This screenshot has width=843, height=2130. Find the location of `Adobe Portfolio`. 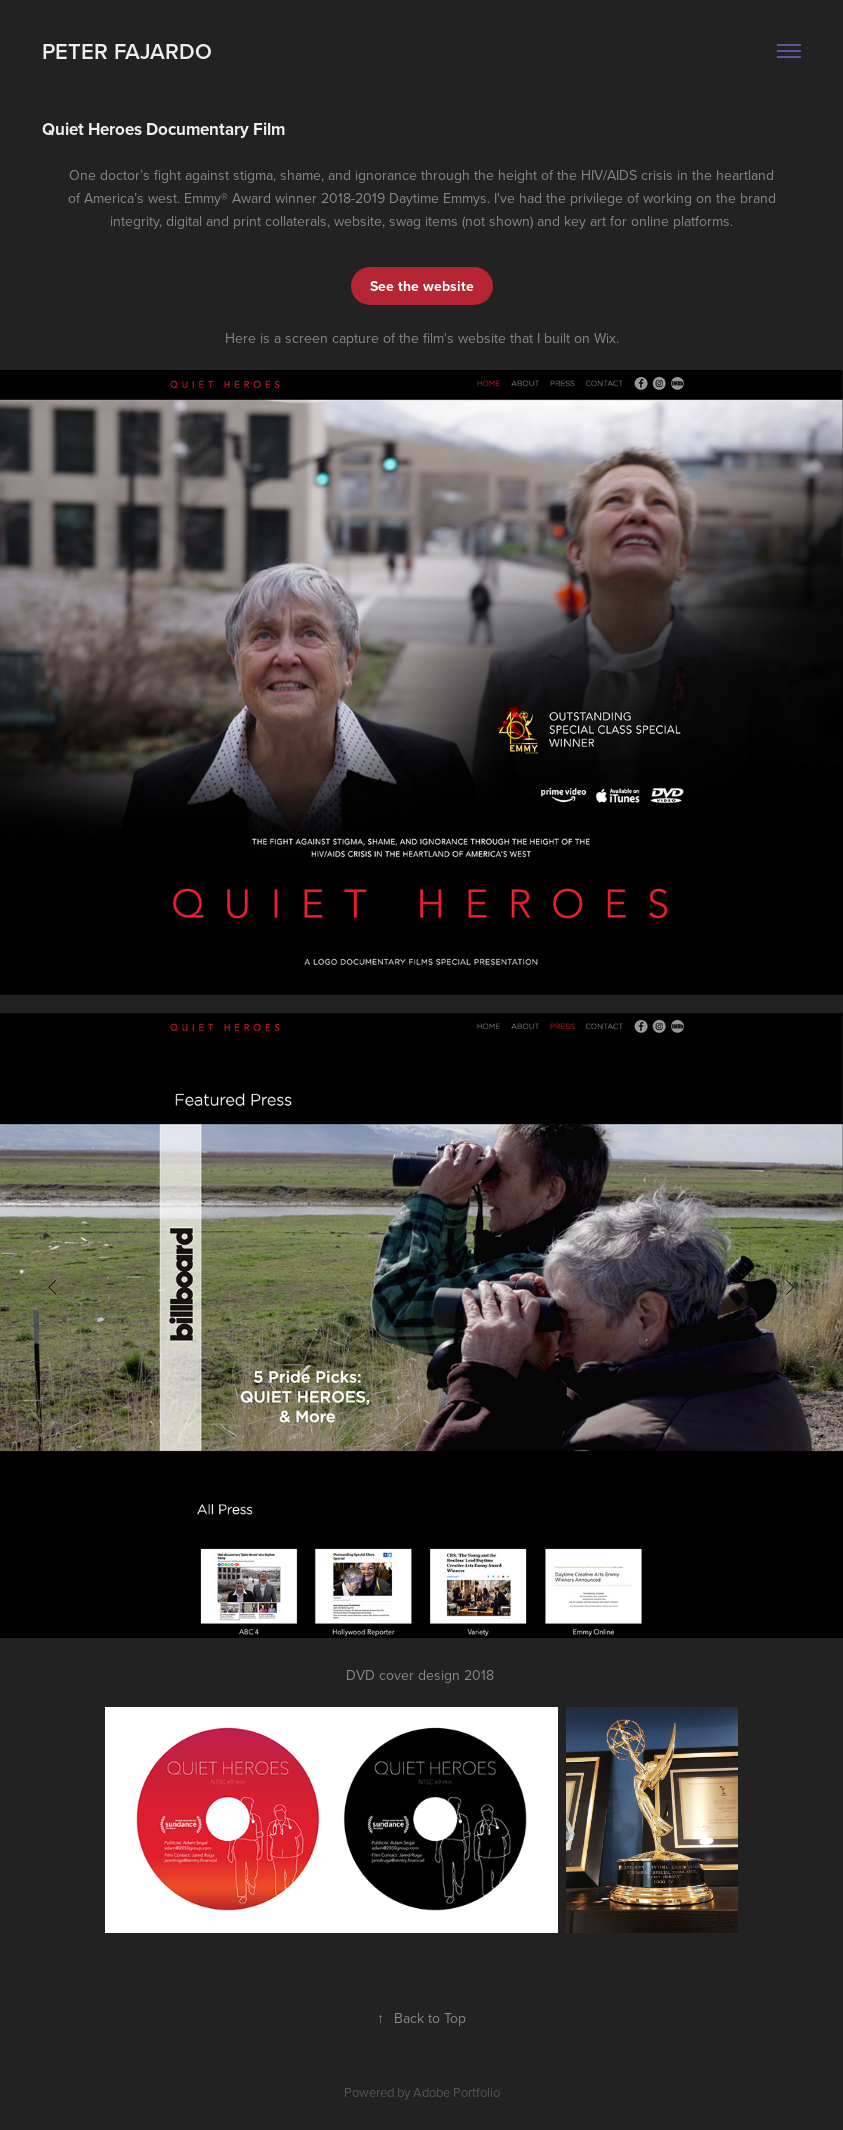

Adobe Portfolio is located at coordinates (456, 2092).